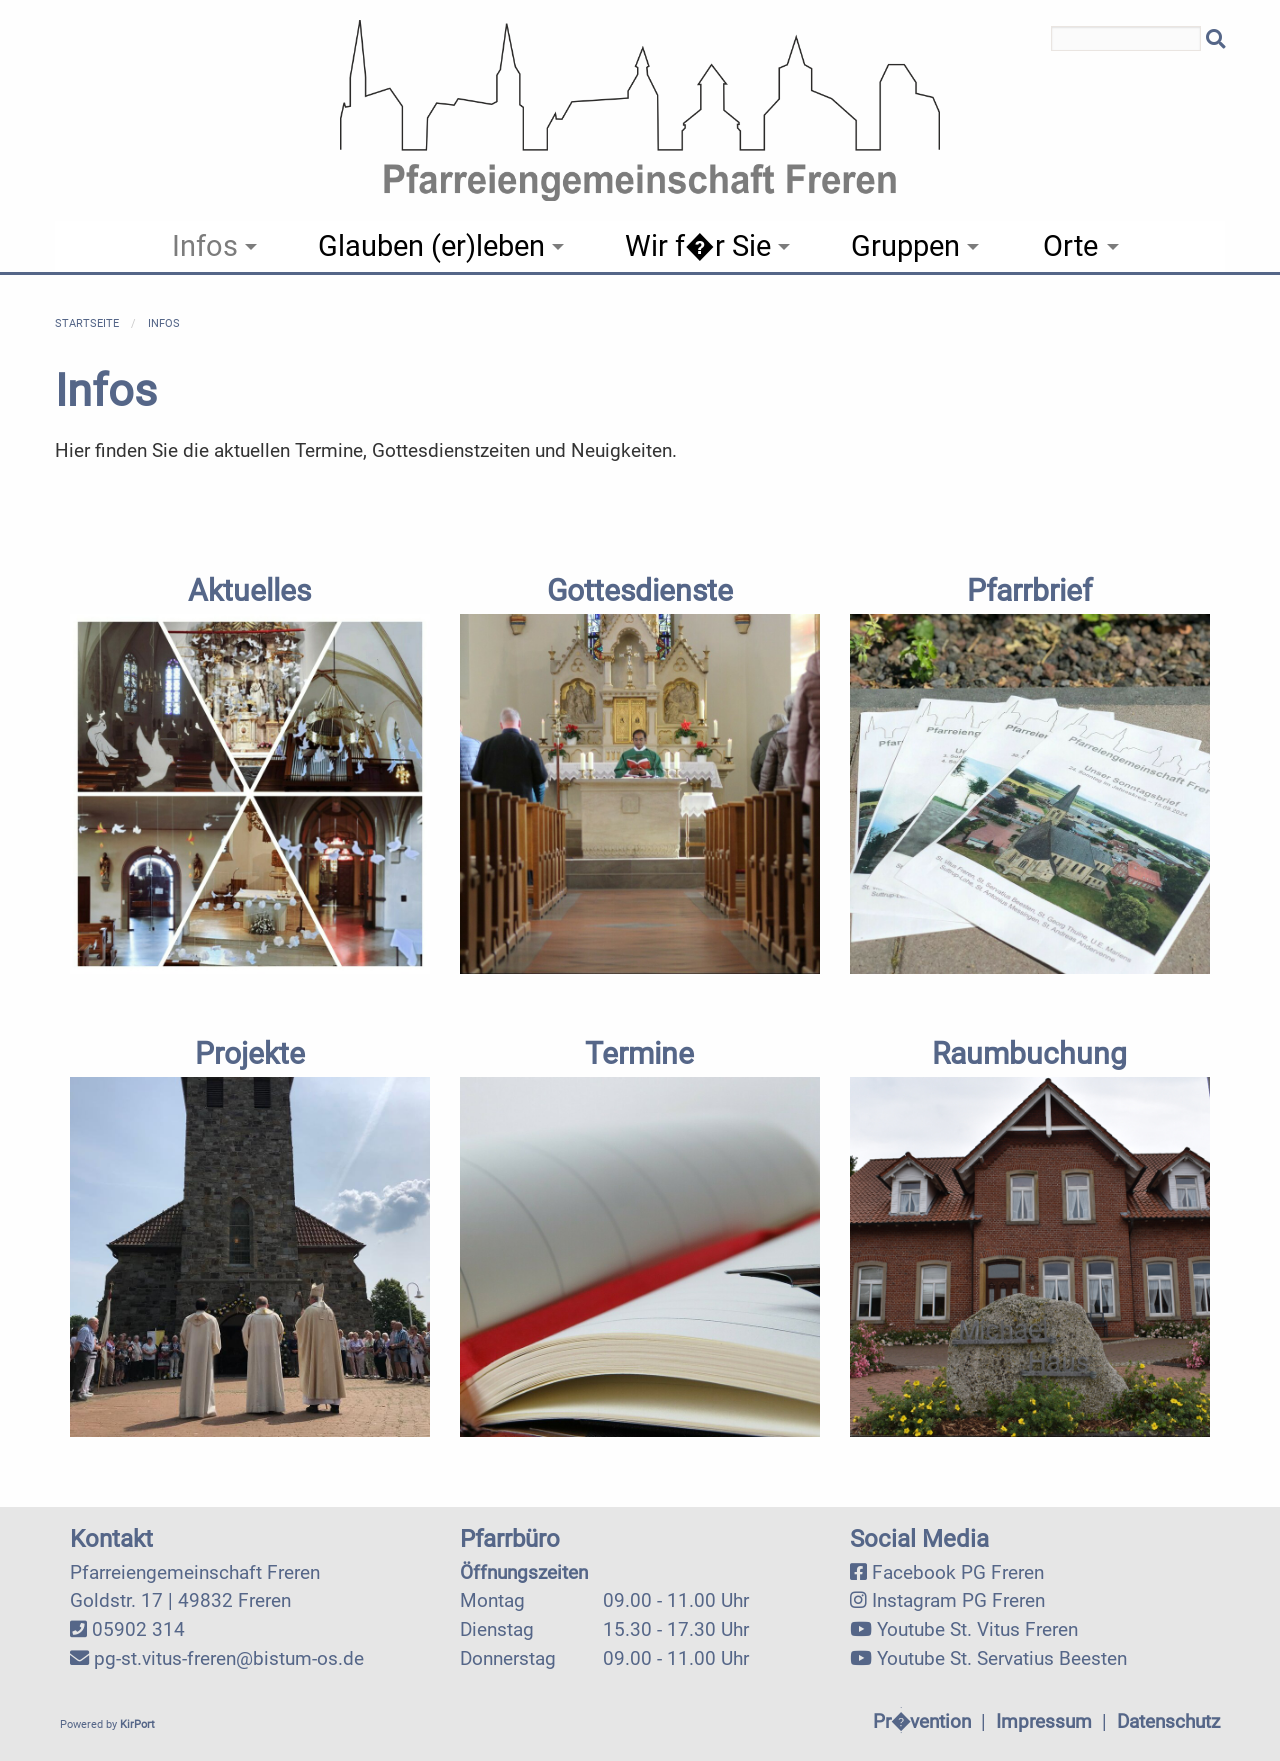  I want to click on Youtube St. Vitus Freren, so click(977, 1629).